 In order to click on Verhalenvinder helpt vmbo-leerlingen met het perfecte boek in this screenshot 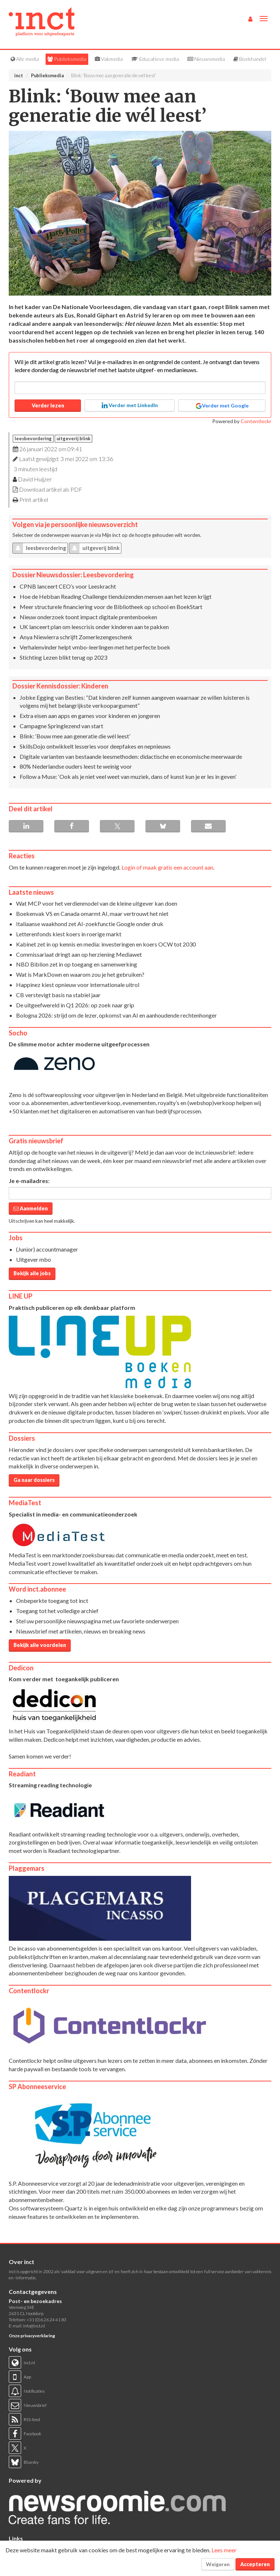, I will do `click(95, 647)`.